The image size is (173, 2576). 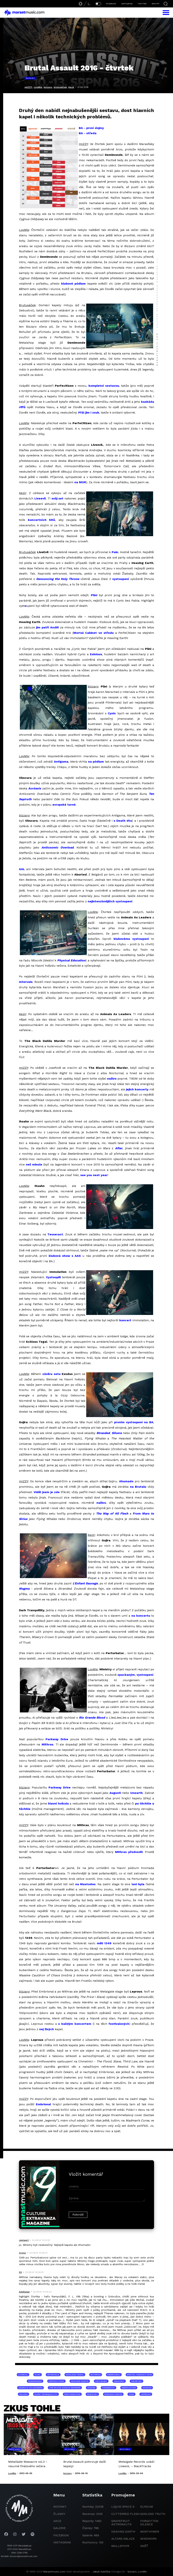 I want to click on Schloss Tegal, so click(x=75, y=2375).